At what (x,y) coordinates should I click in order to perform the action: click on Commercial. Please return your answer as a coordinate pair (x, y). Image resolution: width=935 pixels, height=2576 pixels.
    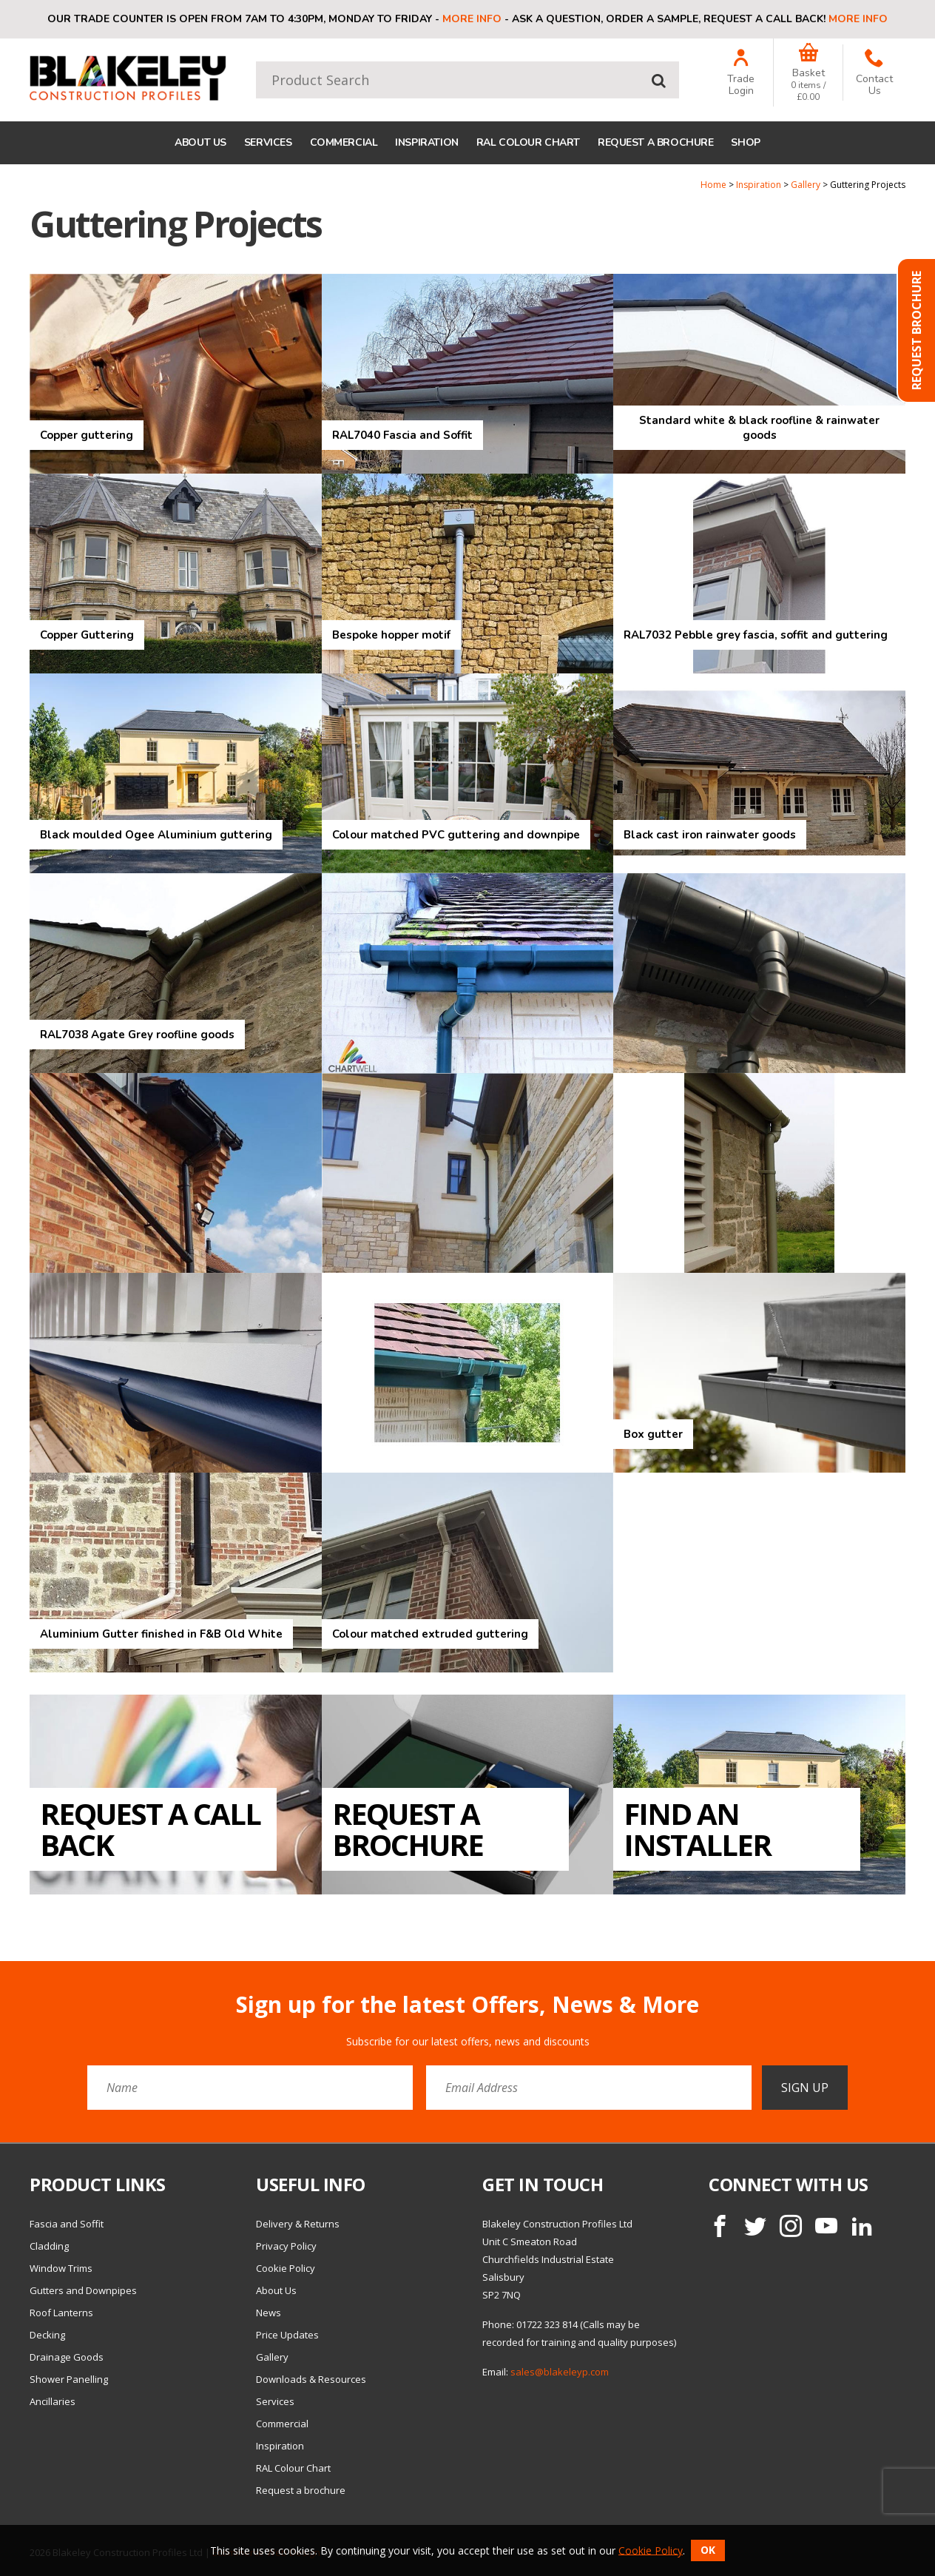
    Looking at the image, I should click on (344, 142).